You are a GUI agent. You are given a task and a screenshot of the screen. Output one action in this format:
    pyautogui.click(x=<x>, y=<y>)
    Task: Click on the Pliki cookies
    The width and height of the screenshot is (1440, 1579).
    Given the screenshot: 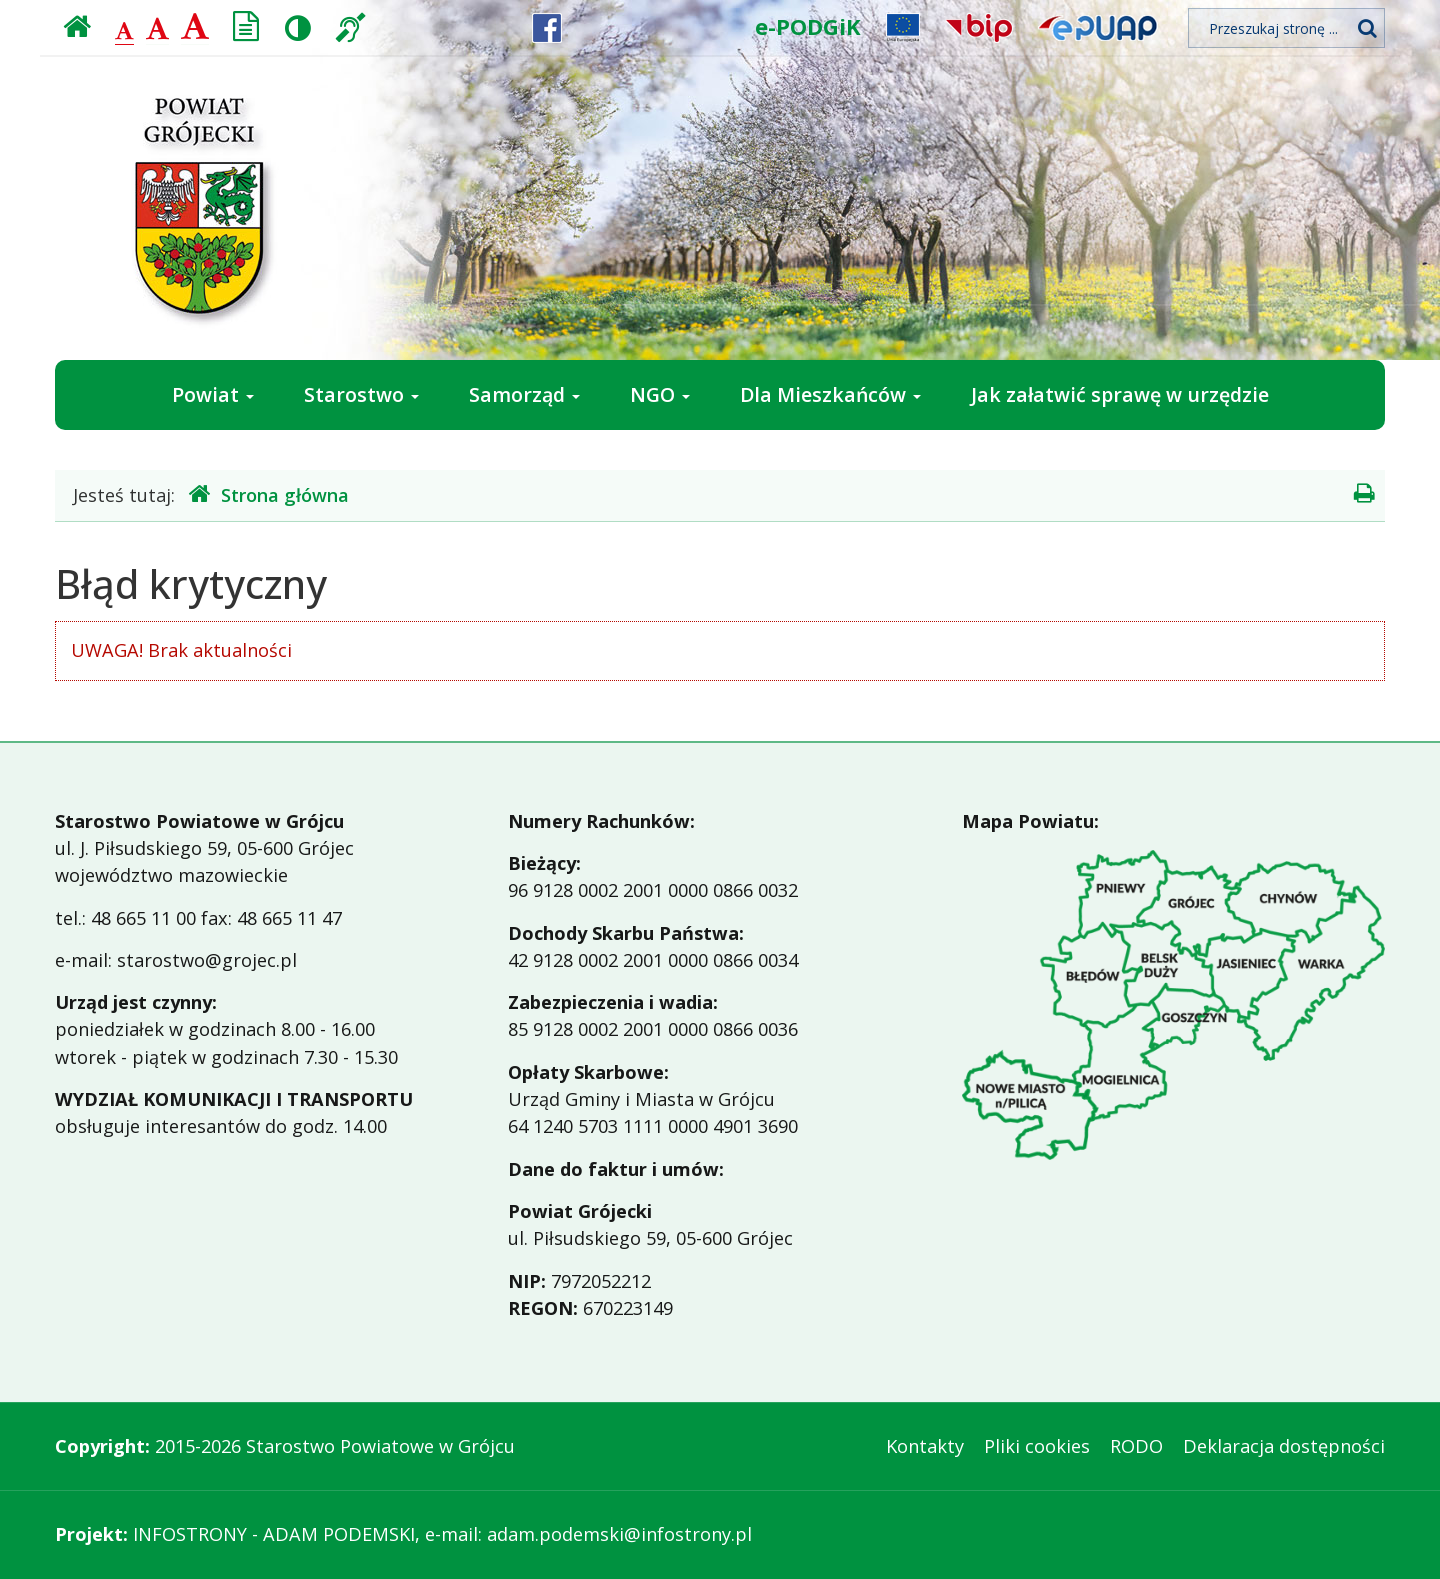 What is the action you would take?
    pyautogui.click(x=1037, y=1446)
    